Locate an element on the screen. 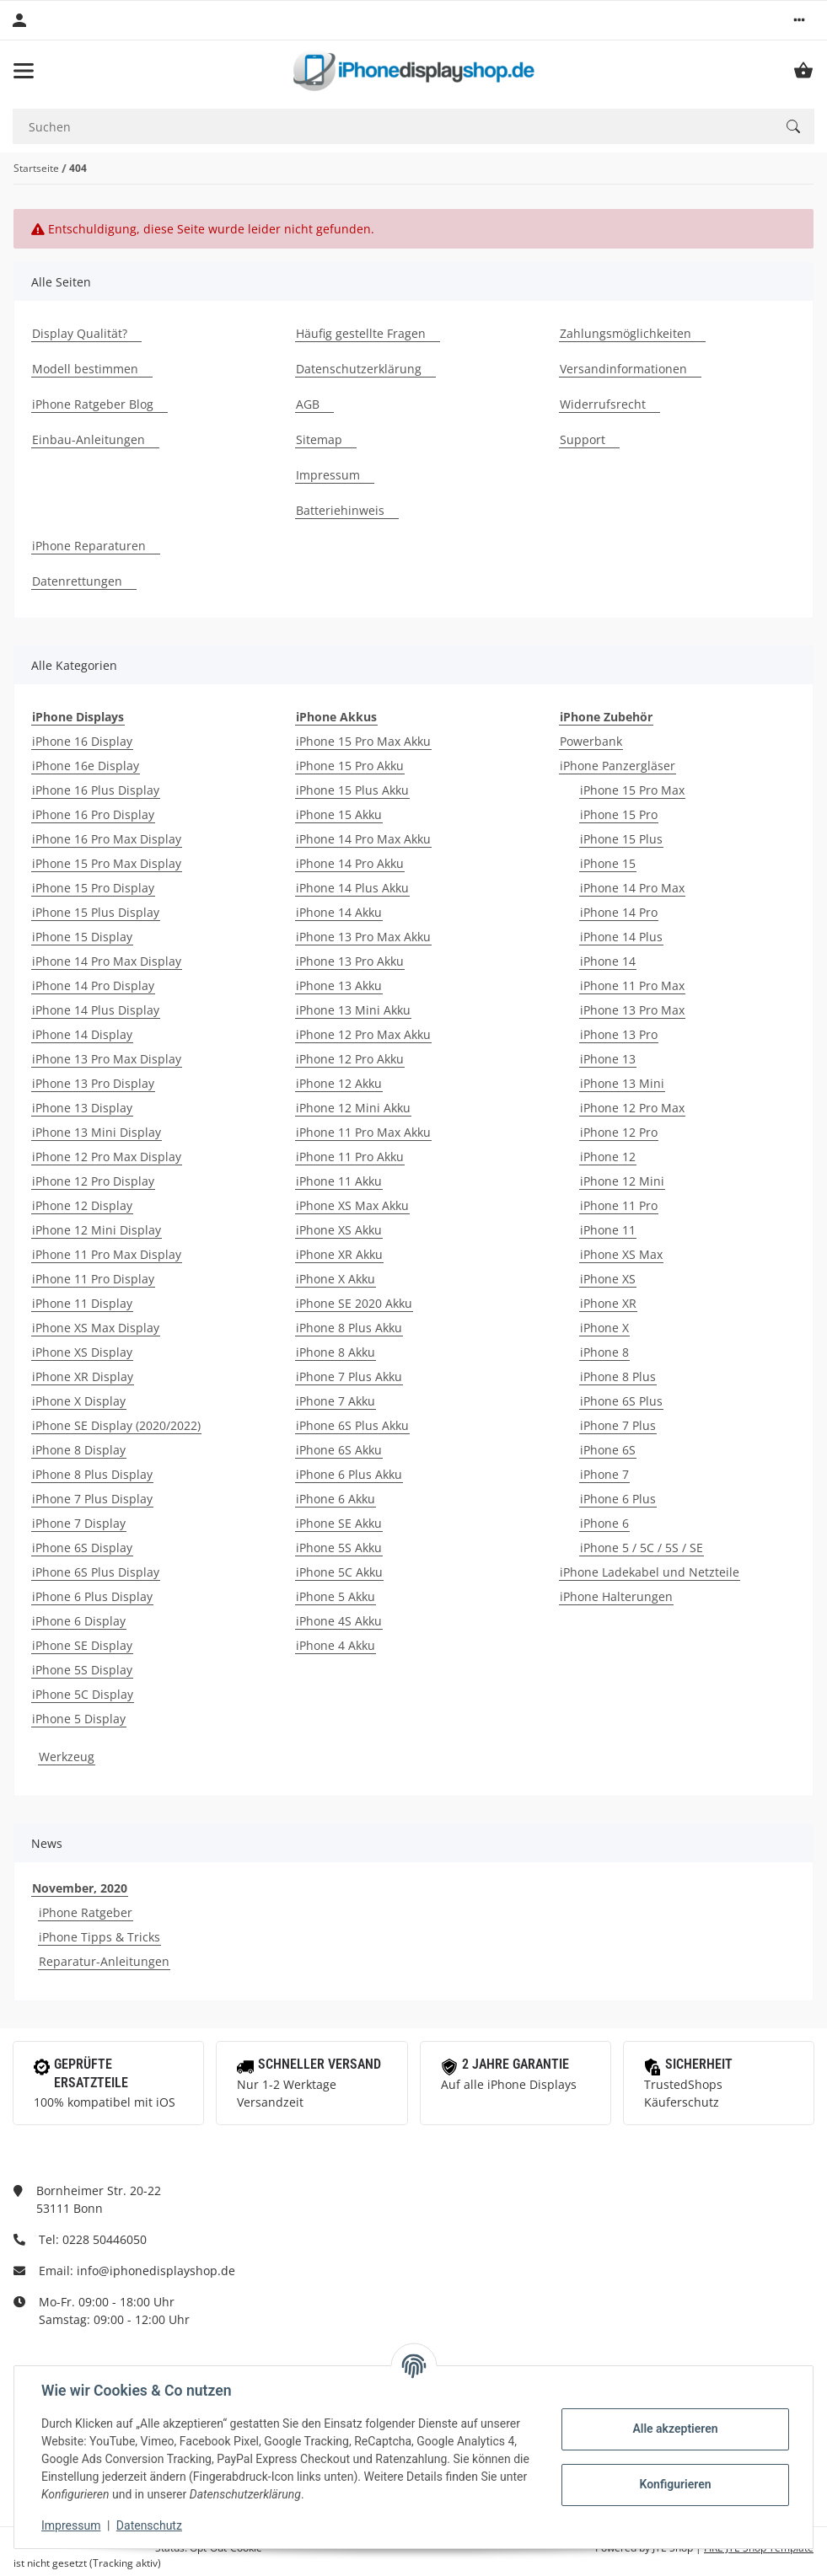 The image size is (827, 2576). iPhone 16 Plus Display is located at coordinates (95, 790).